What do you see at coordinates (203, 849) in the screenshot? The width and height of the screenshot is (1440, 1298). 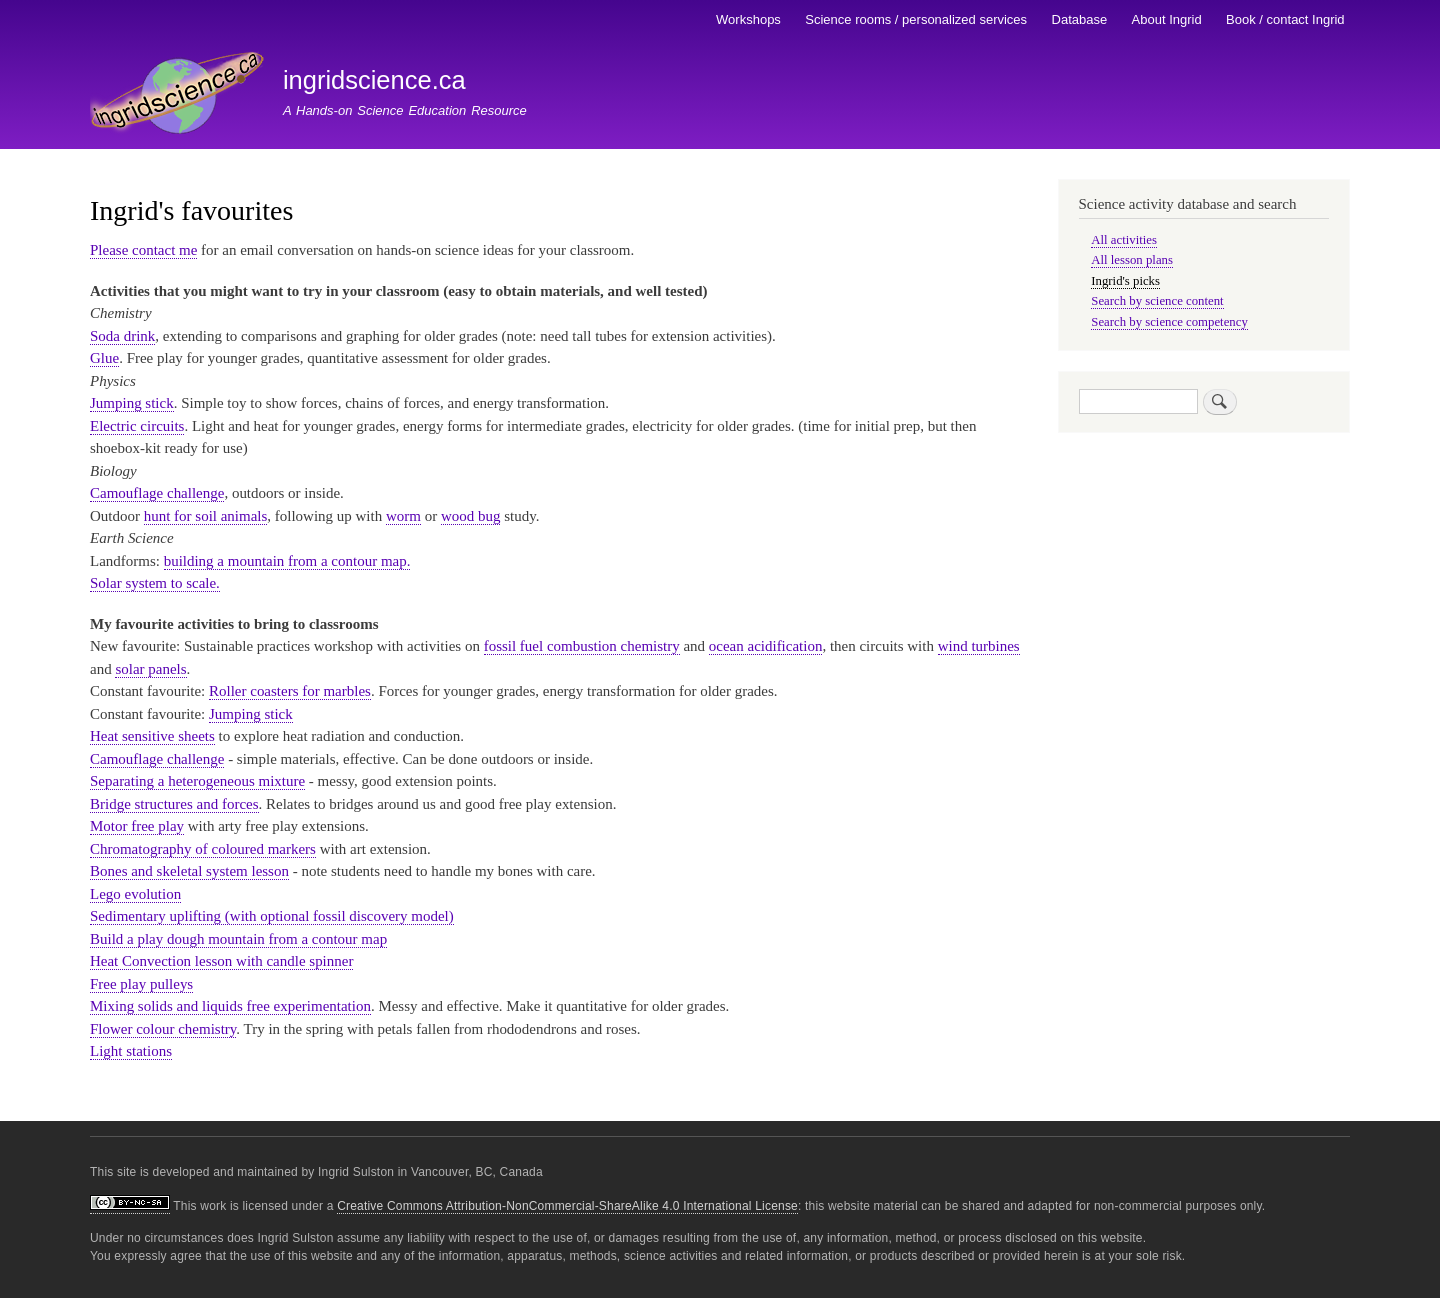 I see `Chromatography of coloured markers` at bounding box center [203, 849].